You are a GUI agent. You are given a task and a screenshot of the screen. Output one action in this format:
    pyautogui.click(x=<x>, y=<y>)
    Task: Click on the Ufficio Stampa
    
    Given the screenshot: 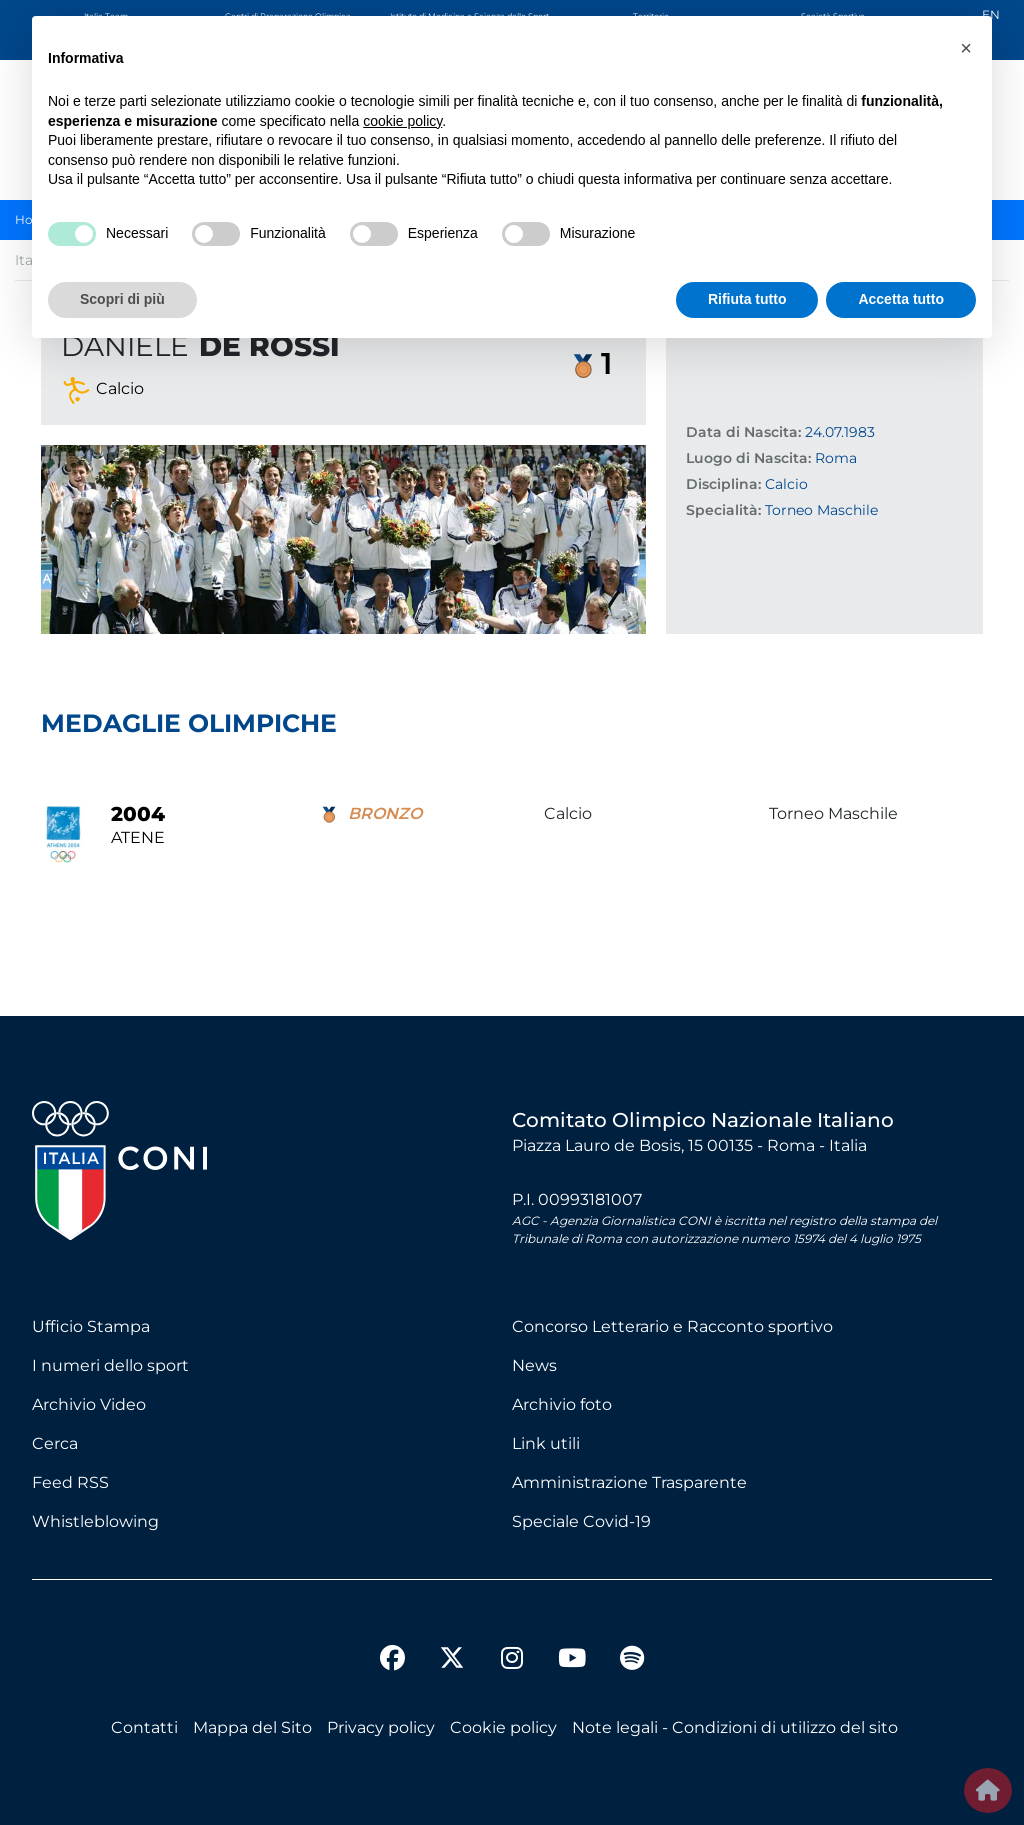 What is the action you would take?
    pyautogui.click(x=91, y=1326)
    